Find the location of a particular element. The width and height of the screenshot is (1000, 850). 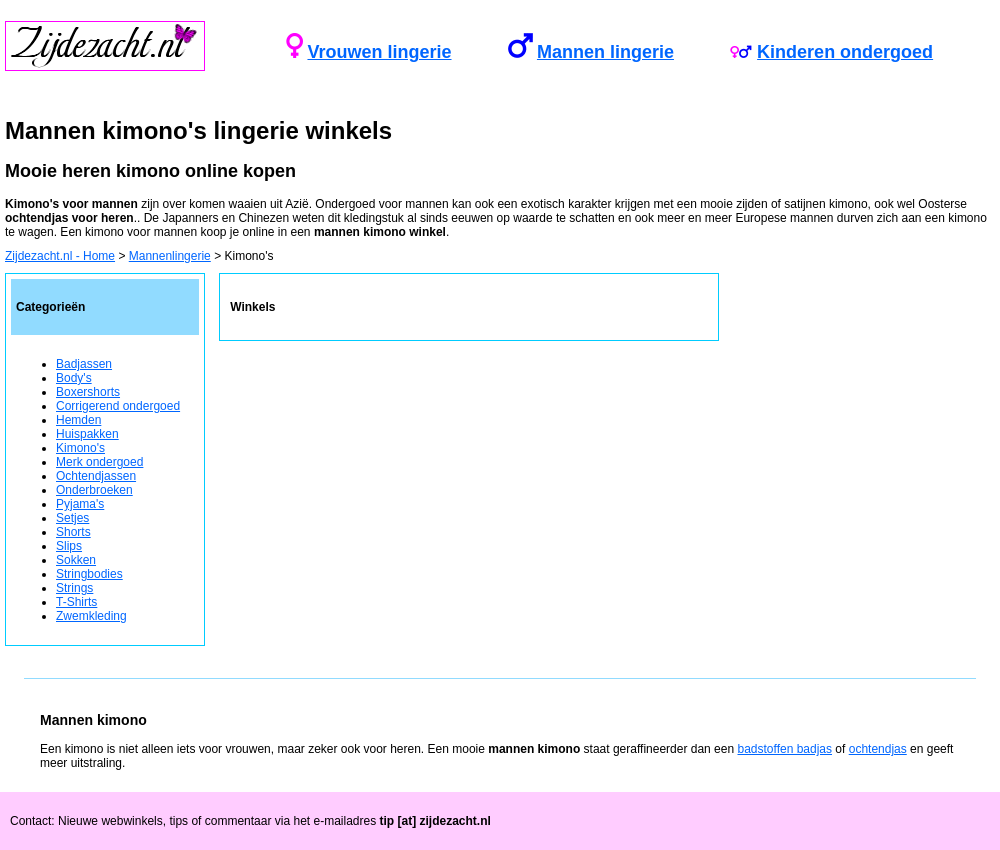

Badjassen is located at coordinates (84, 364).